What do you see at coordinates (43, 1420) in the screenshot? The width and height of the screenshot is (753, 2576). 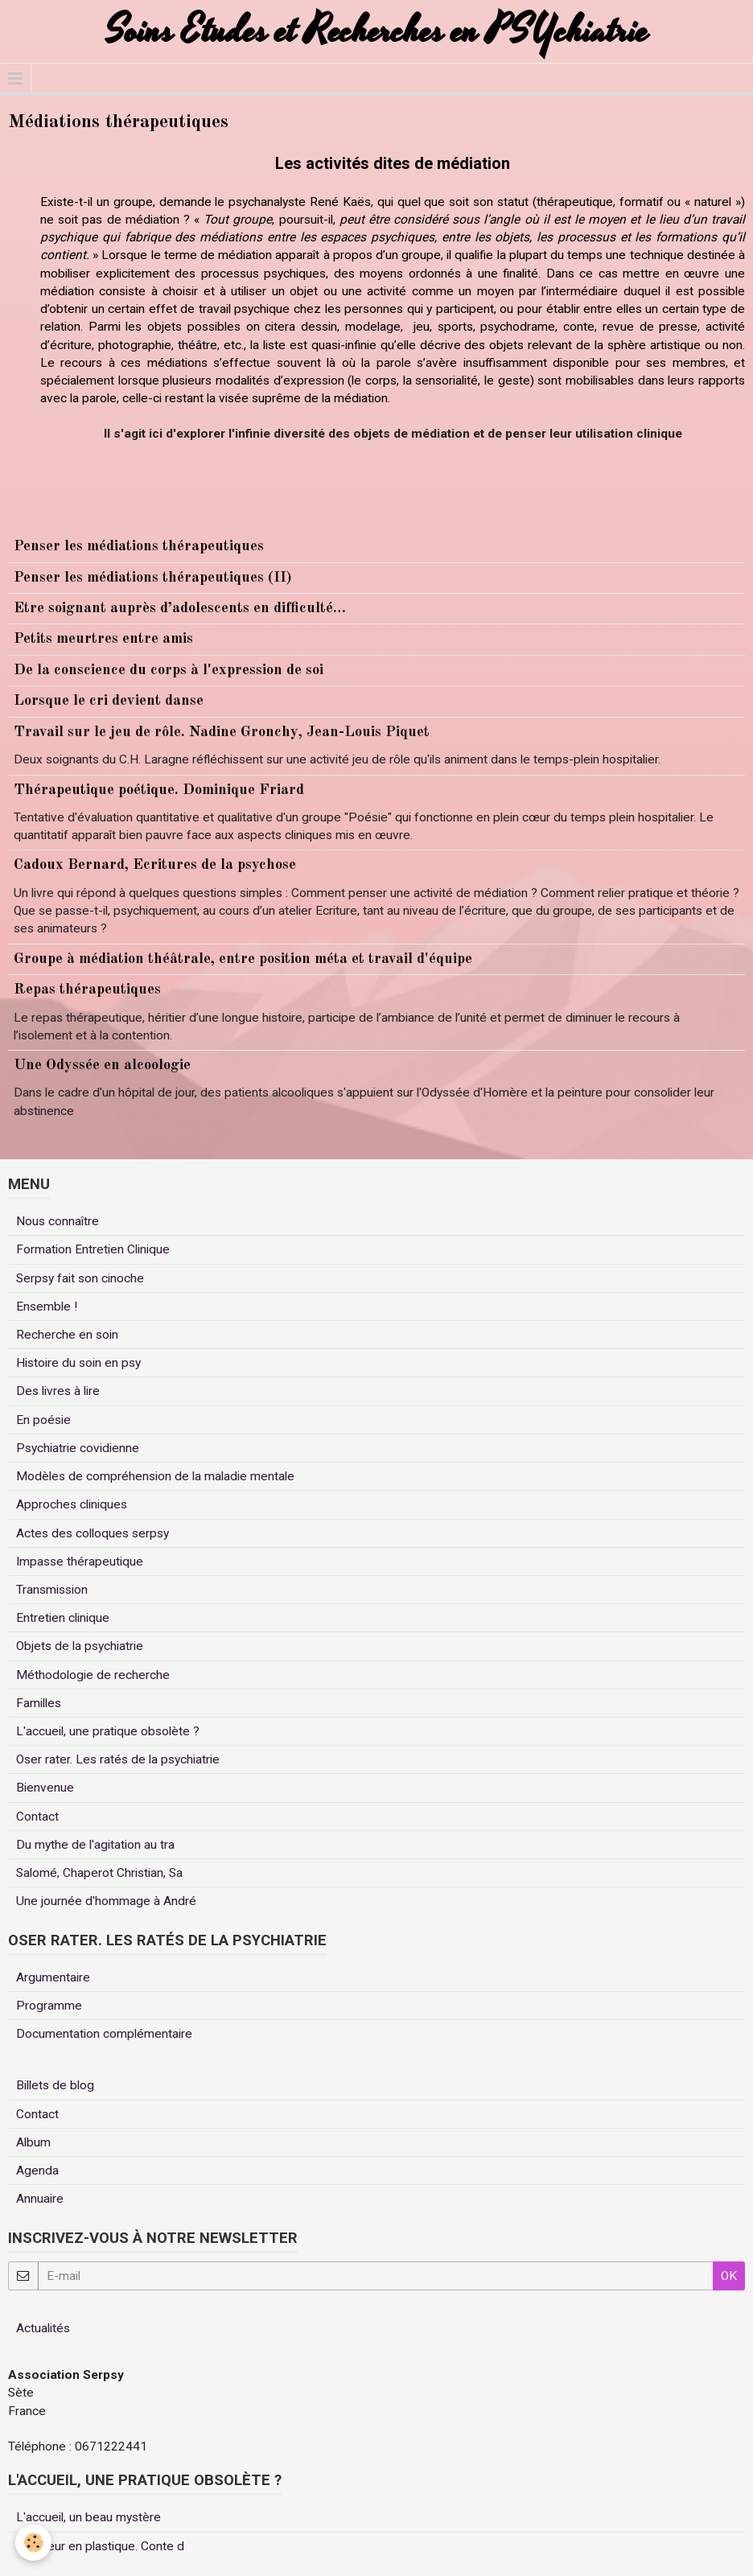 I see `En poésie` at bounding box center [43, 1420].